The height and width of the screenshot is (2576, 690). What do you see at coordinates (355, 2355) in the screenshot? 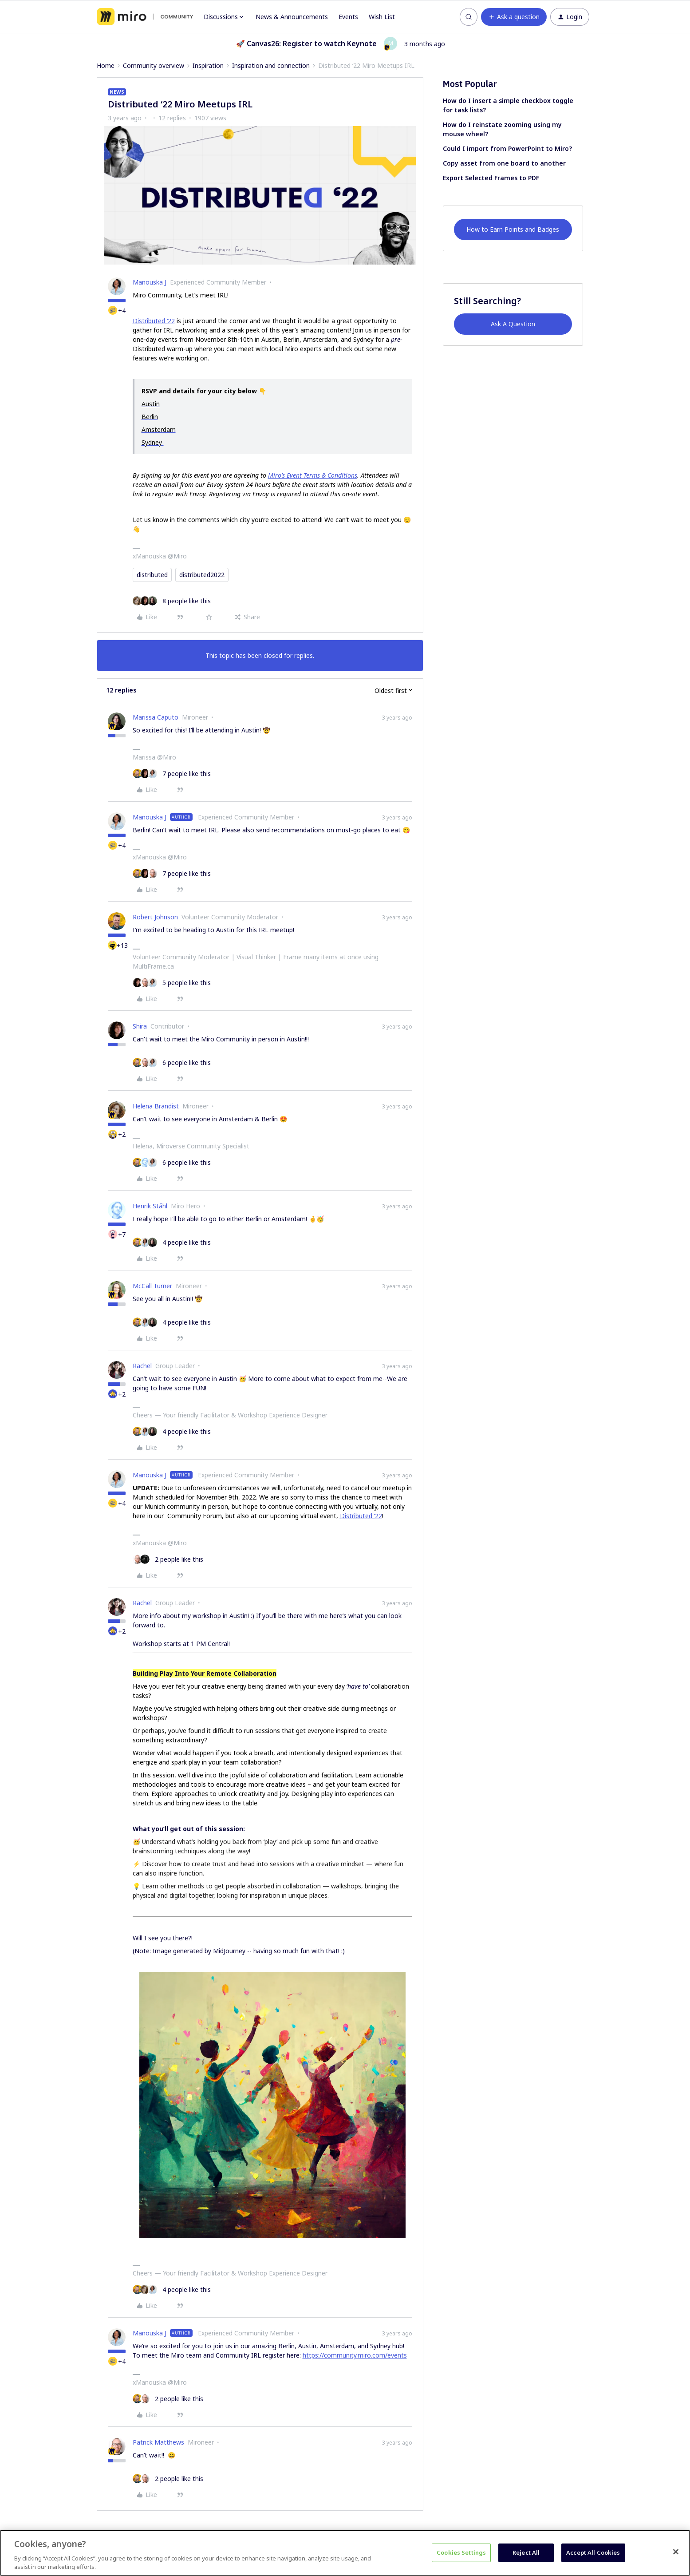
I see `https://community.miro.com/events` at bounding box center [355, 2355].